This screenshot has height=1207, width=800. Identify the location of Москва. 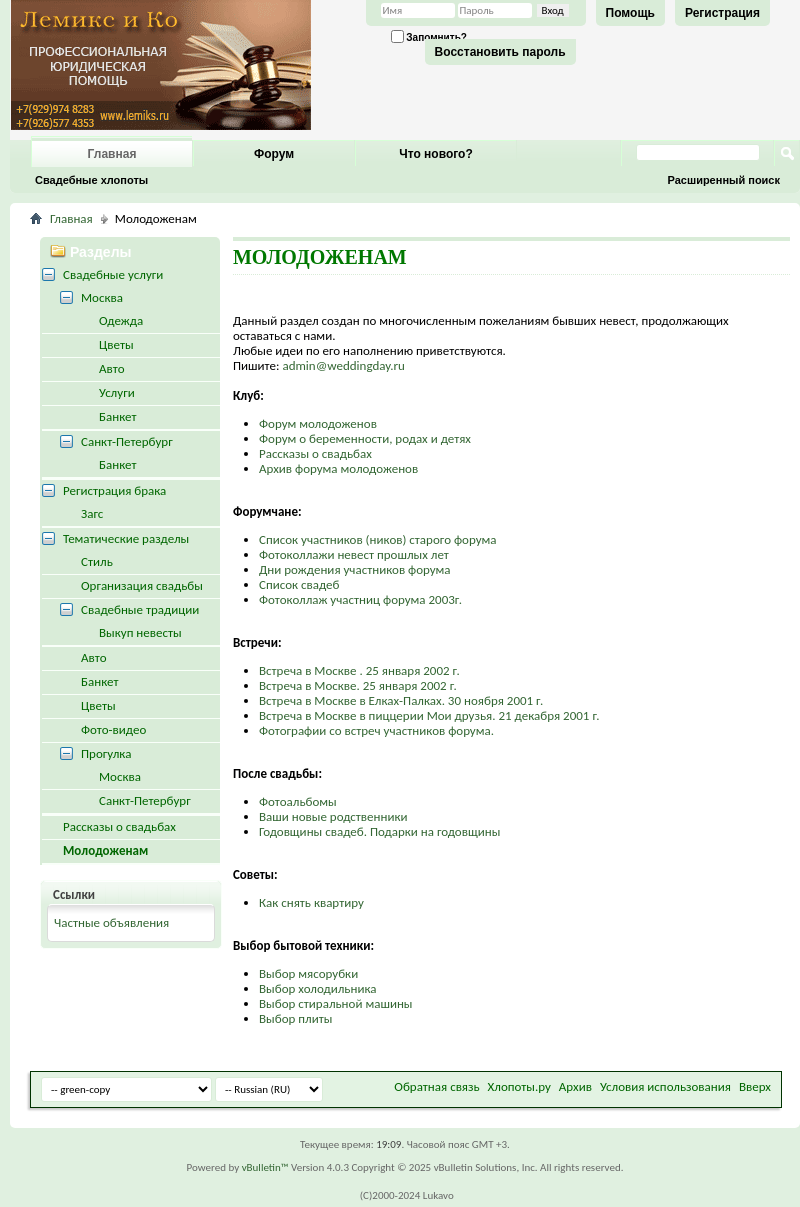
(102, 297).